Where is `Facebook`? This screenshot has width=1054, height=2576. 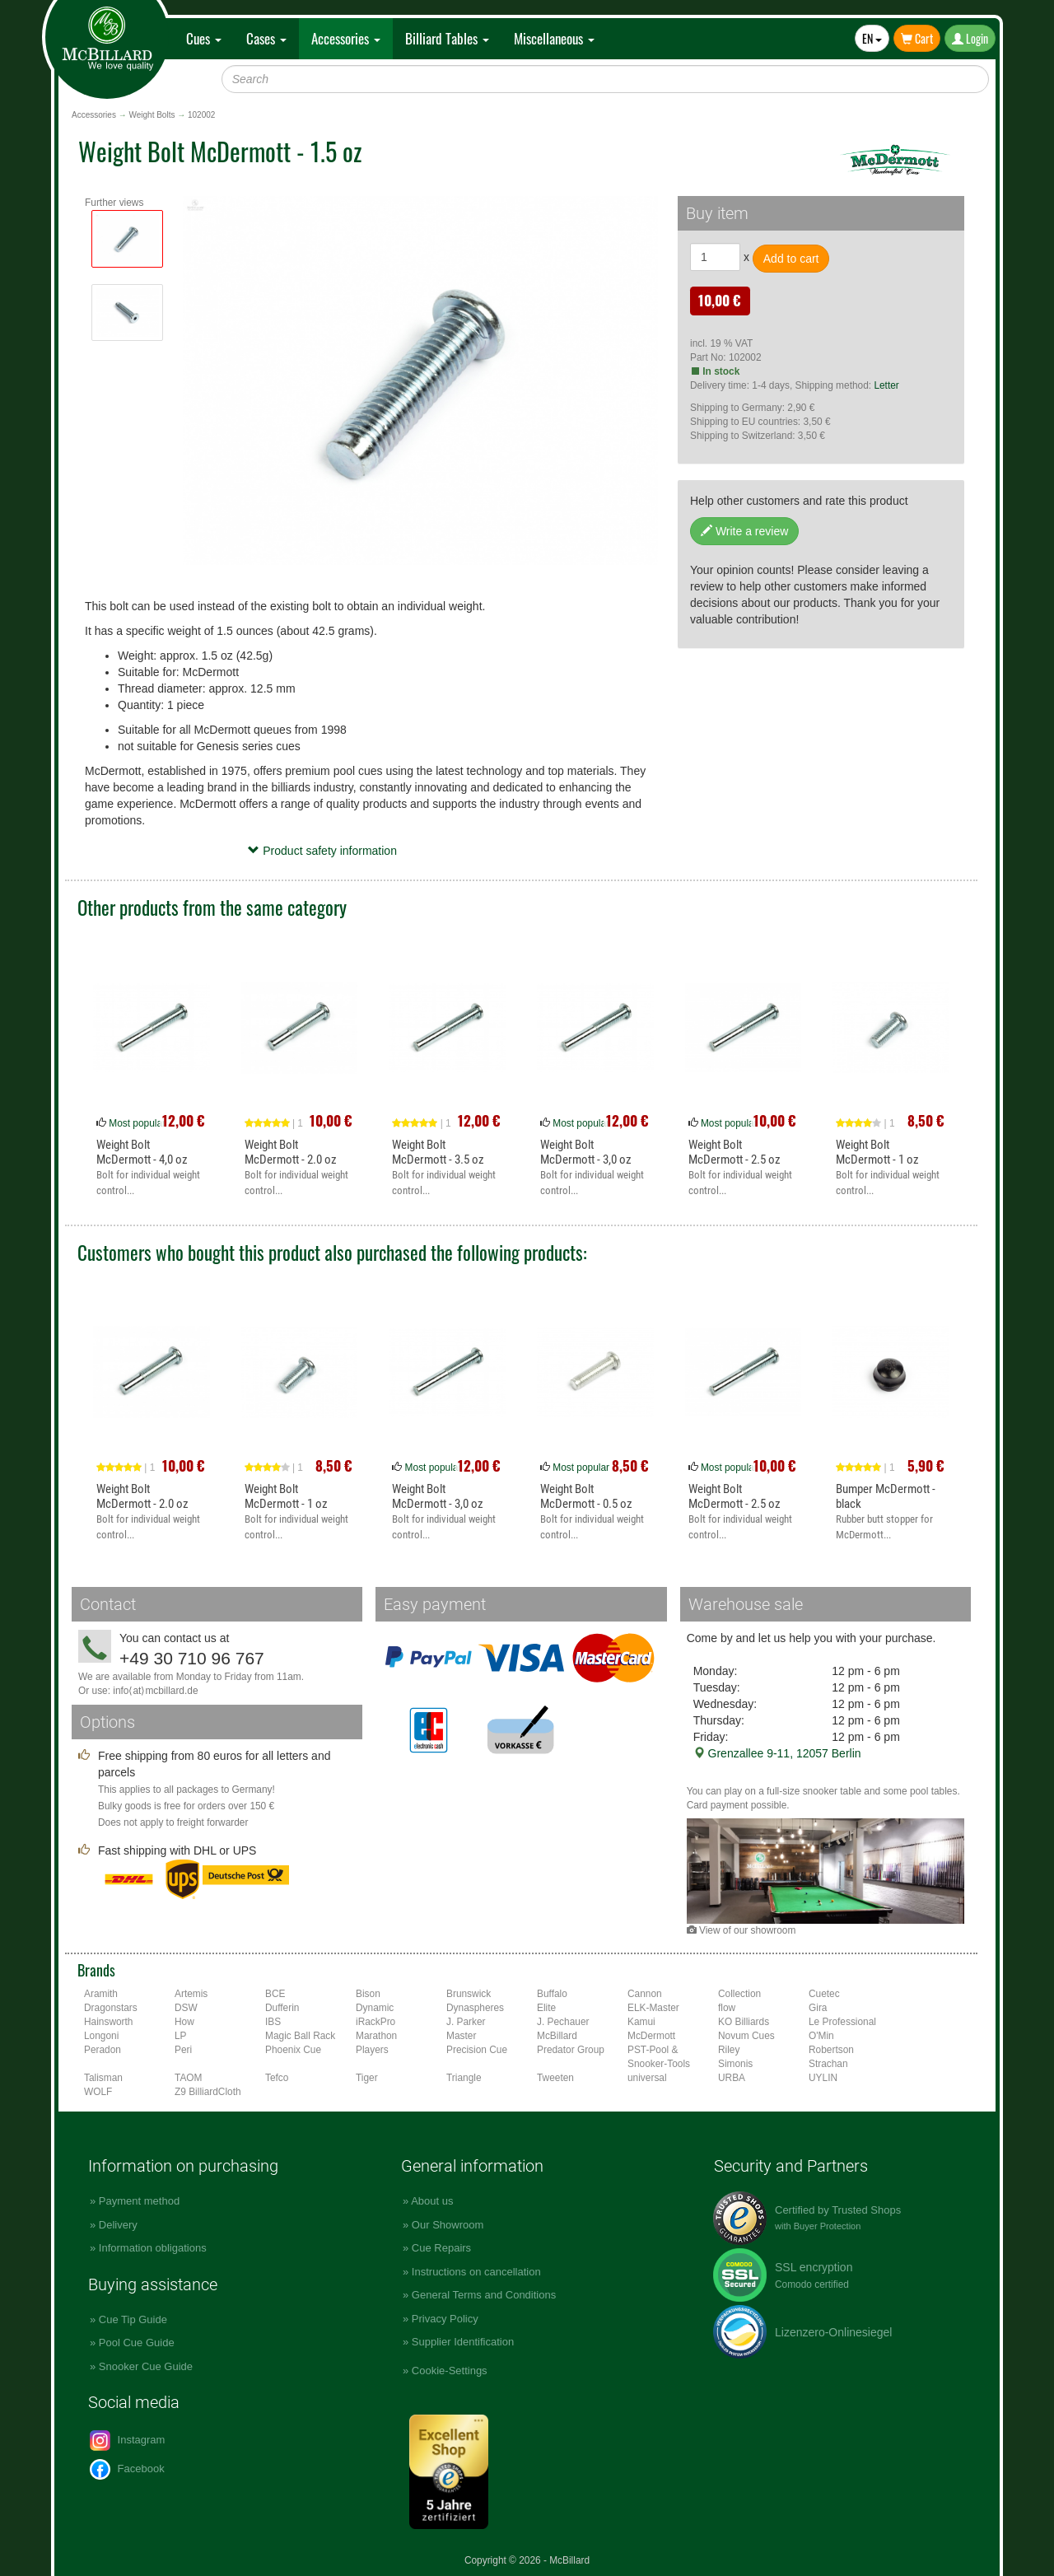 Facebook is located at coordinates (127, 2469).